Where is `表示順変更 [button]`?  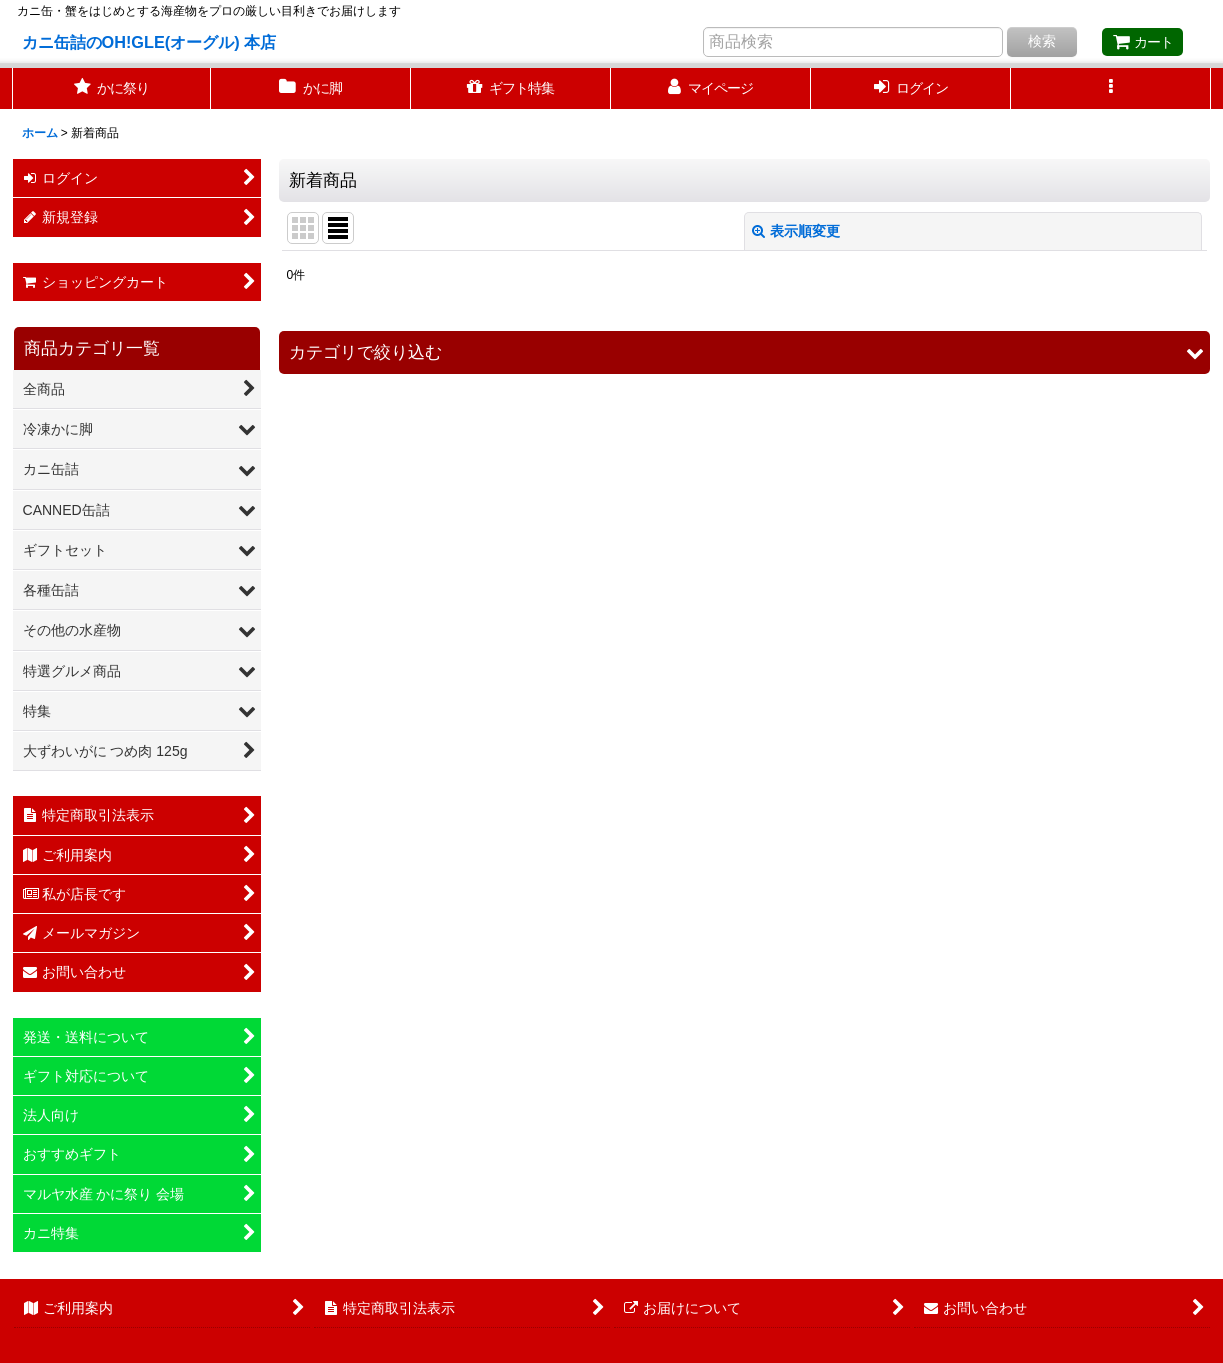
表示順変更 [button] is located at coordinates (796, 231).